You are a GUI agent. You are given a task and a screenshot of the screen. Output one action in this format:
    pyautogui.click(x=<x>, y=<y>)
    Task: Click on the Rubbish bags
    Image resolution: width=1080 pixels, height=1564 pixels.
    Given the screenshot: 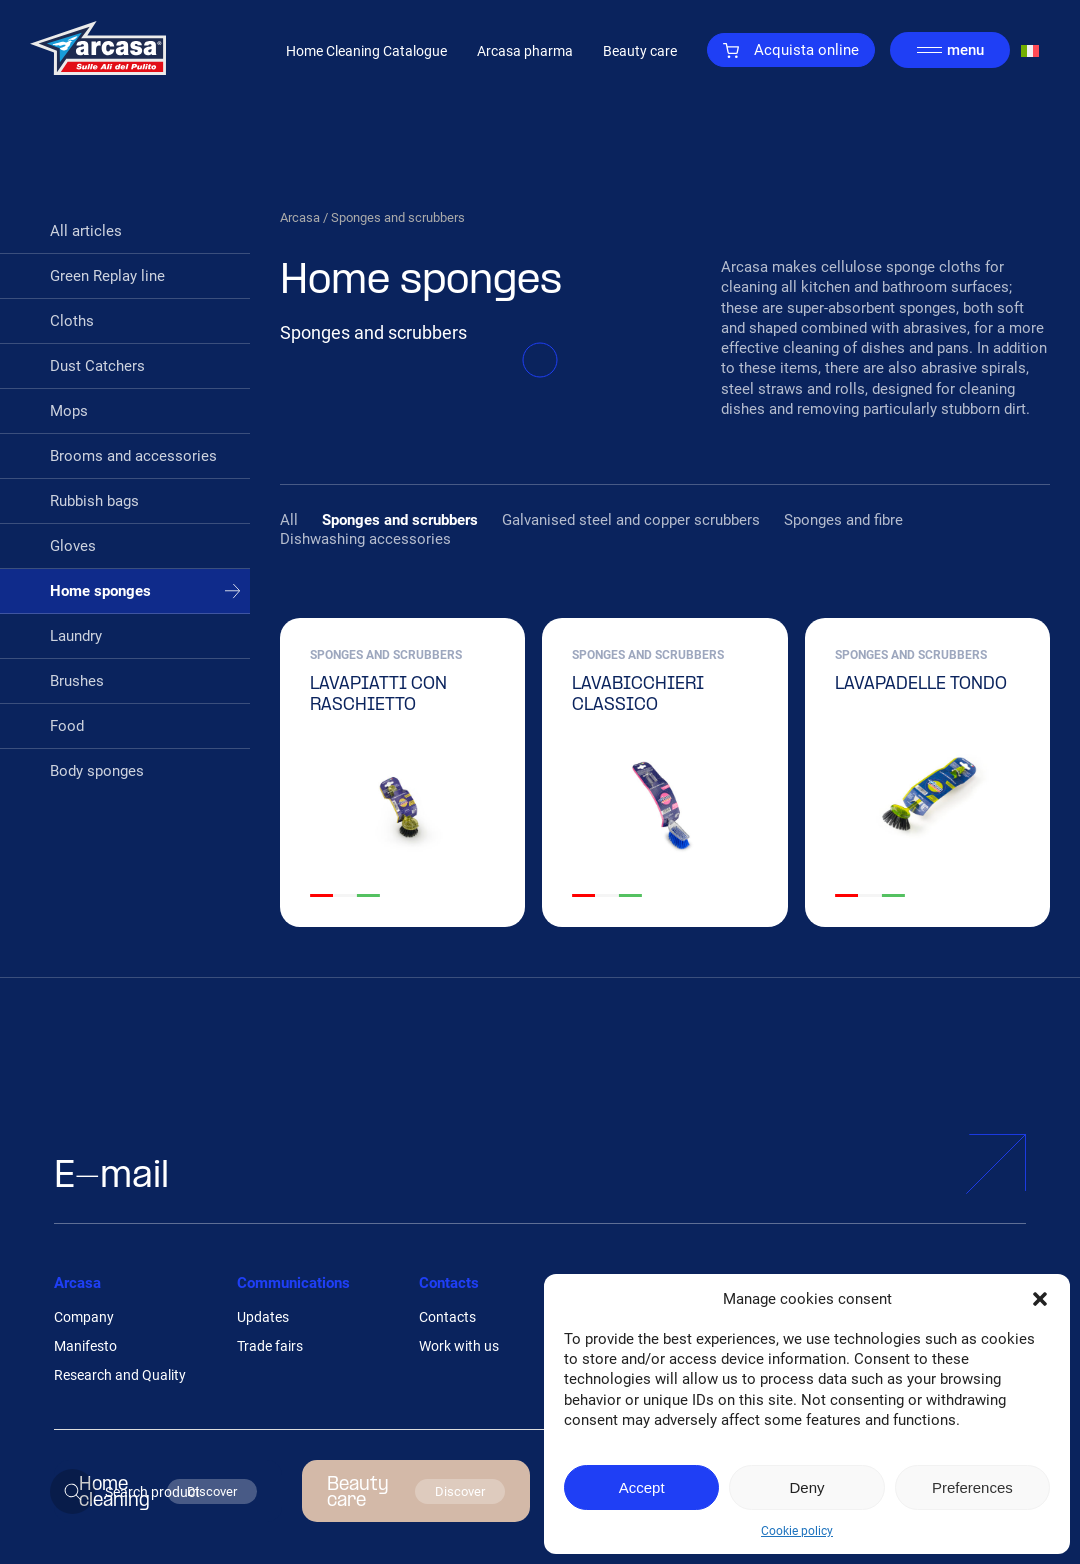 What is the action you would take?
    pyautogui.click(x=94, y=501)
    